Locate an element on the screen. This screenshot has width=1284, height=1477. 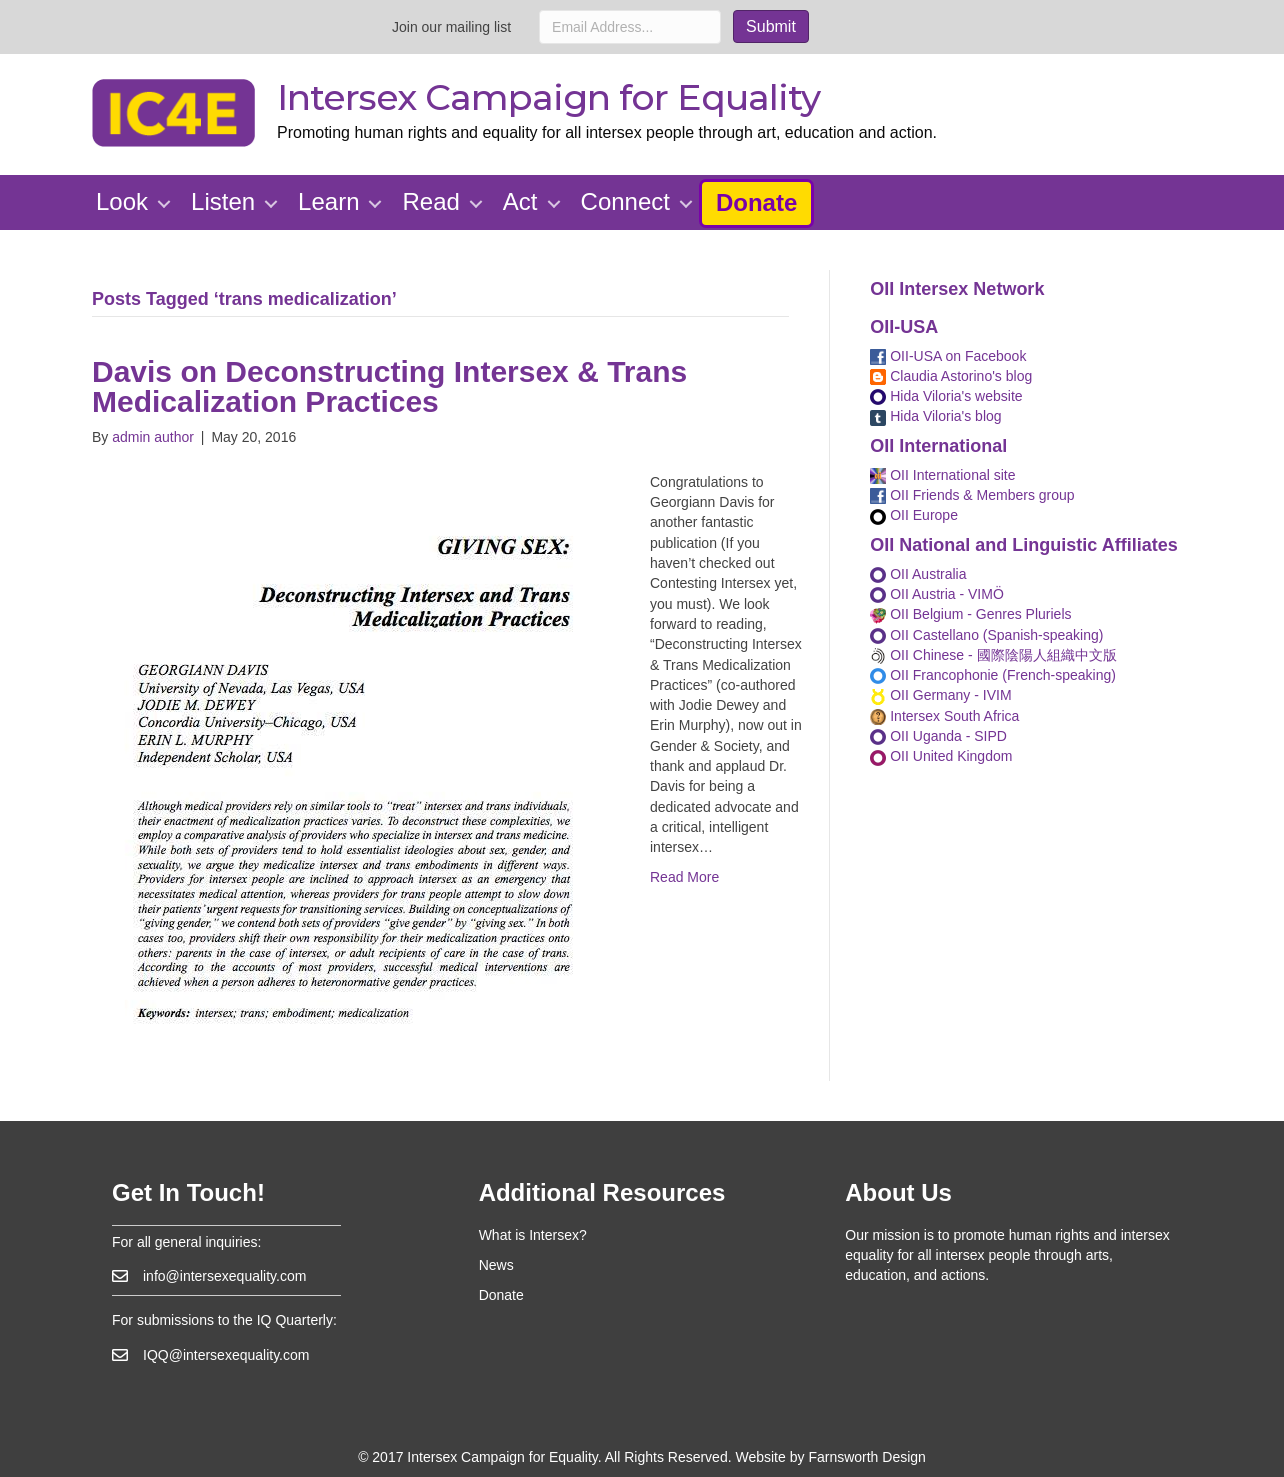
OII Australia is located at coordinates (918, 574).